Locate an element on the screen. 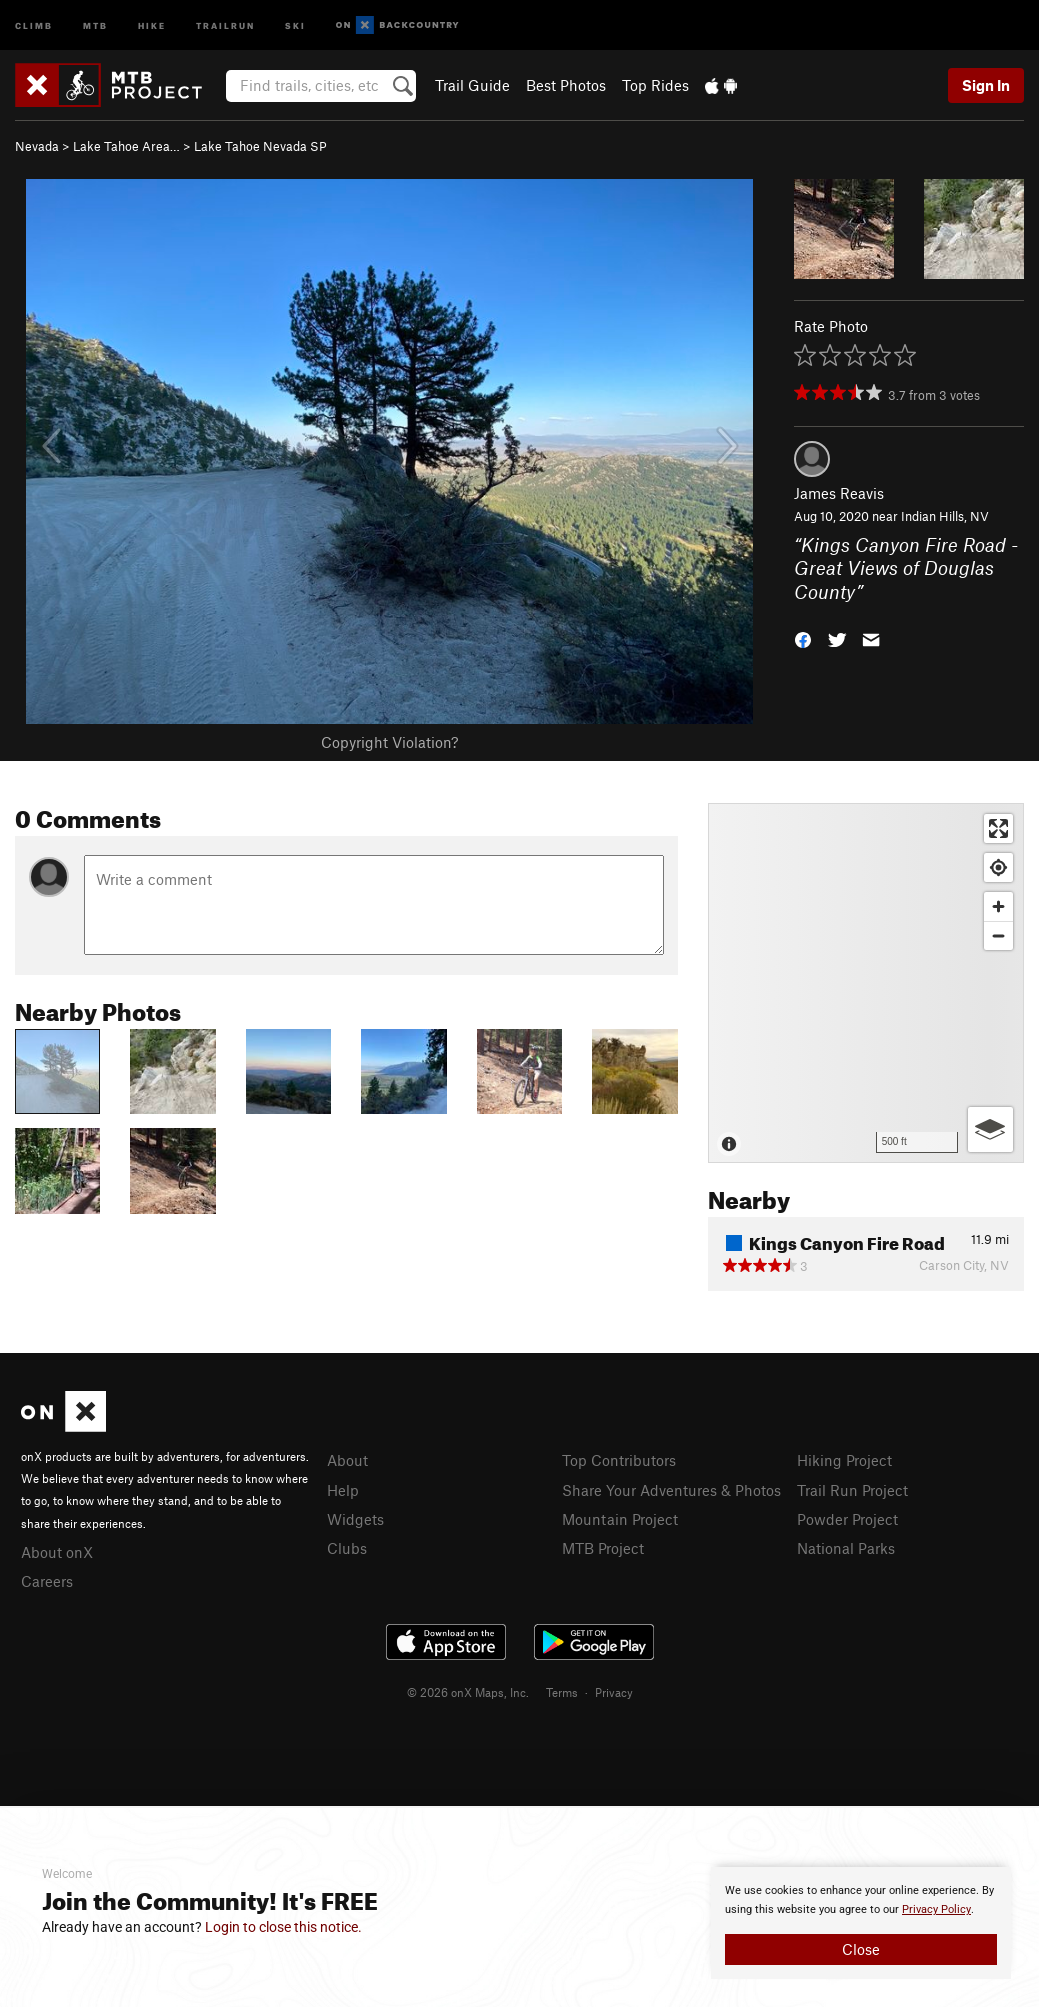 This screenshot has height=2007, width=1039. Best Photos is located at coordinates (566, 85).